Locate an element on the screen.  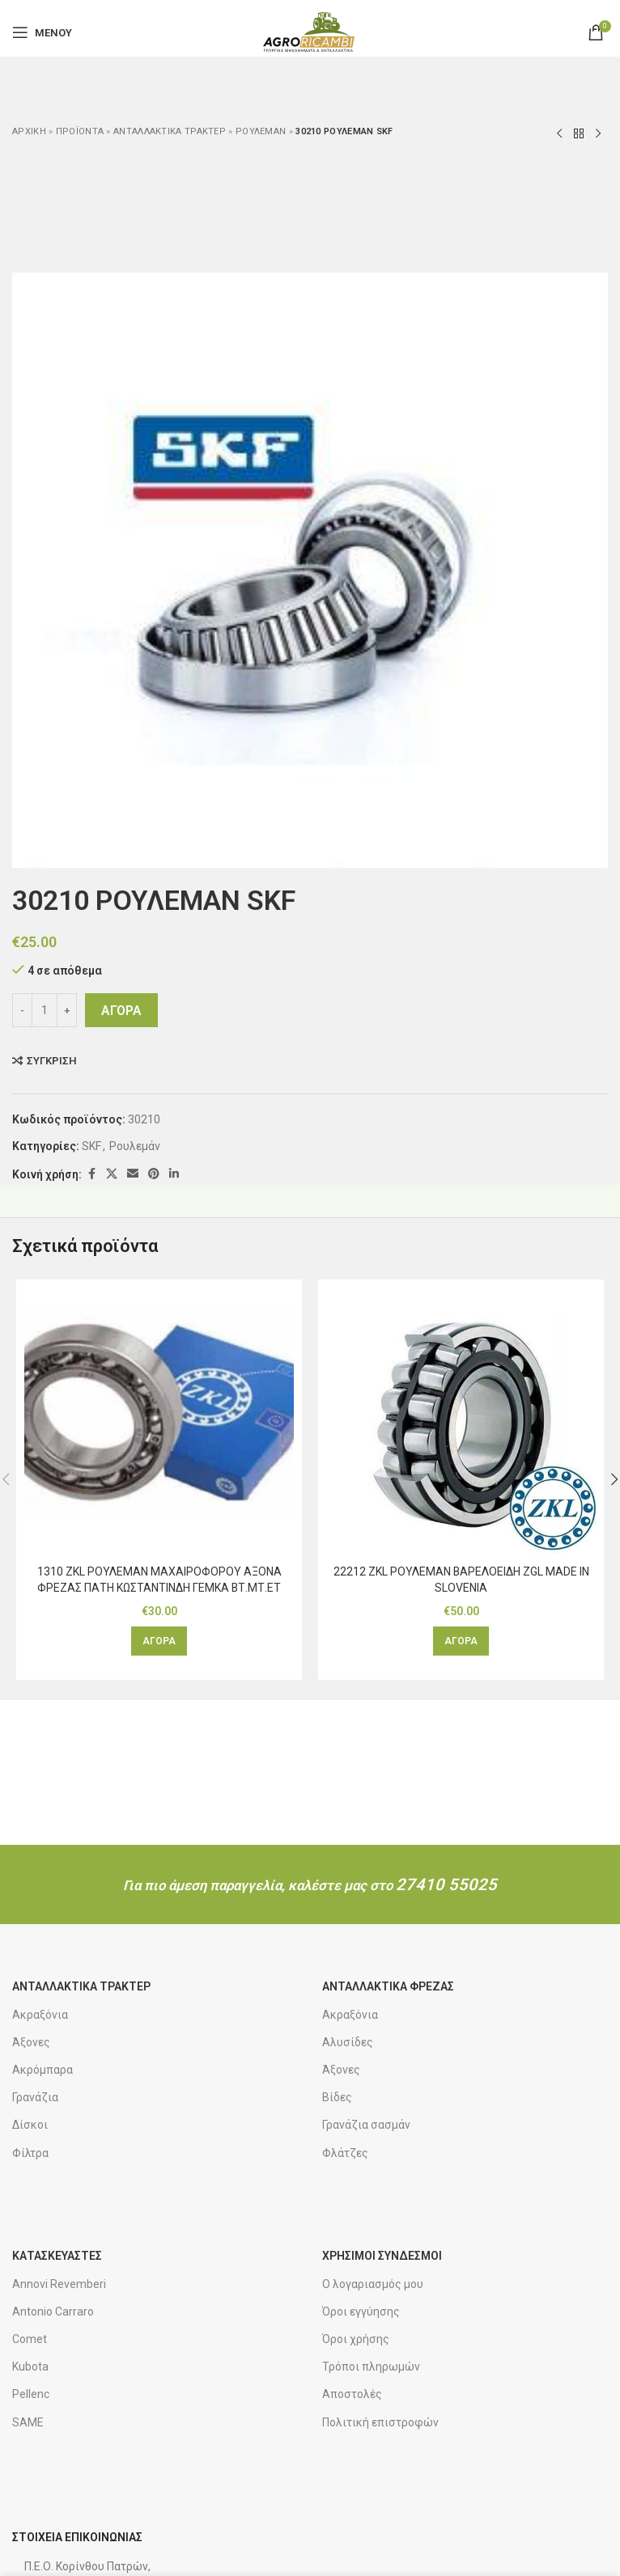
ΠΡΟΪΟΝΤΑ is located at coordinates (80, 131).